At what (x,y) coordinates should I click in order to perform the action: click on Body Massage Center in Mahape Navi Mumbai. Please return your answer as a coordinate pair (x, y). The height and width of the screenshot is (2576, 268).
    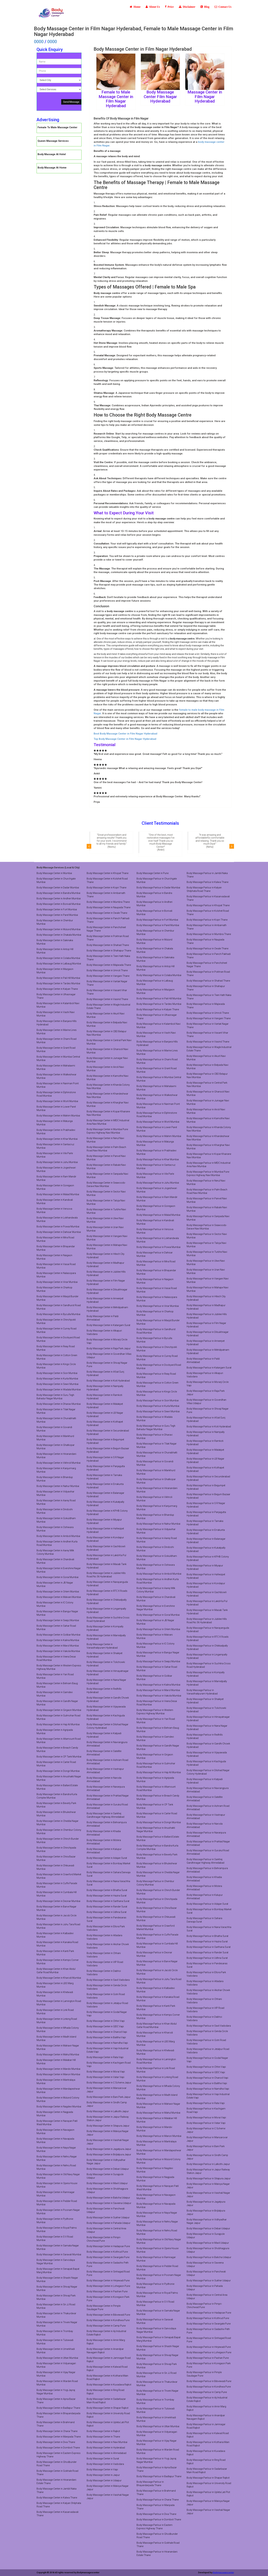
    Looking at the image, I should click on (107, 1247).